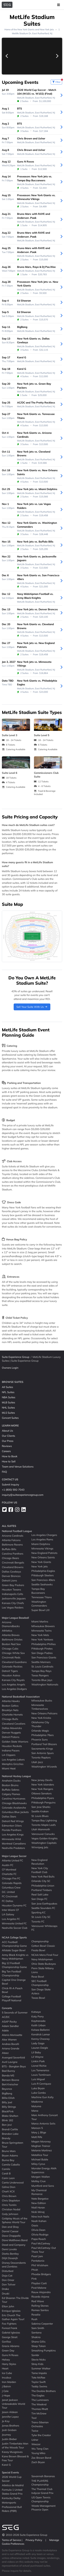 The image size is (64, 2576). What do you see at coordinates (13, 2244) in the screenshot?
I see `Dead and Company` at bounding box center [13, 2244].